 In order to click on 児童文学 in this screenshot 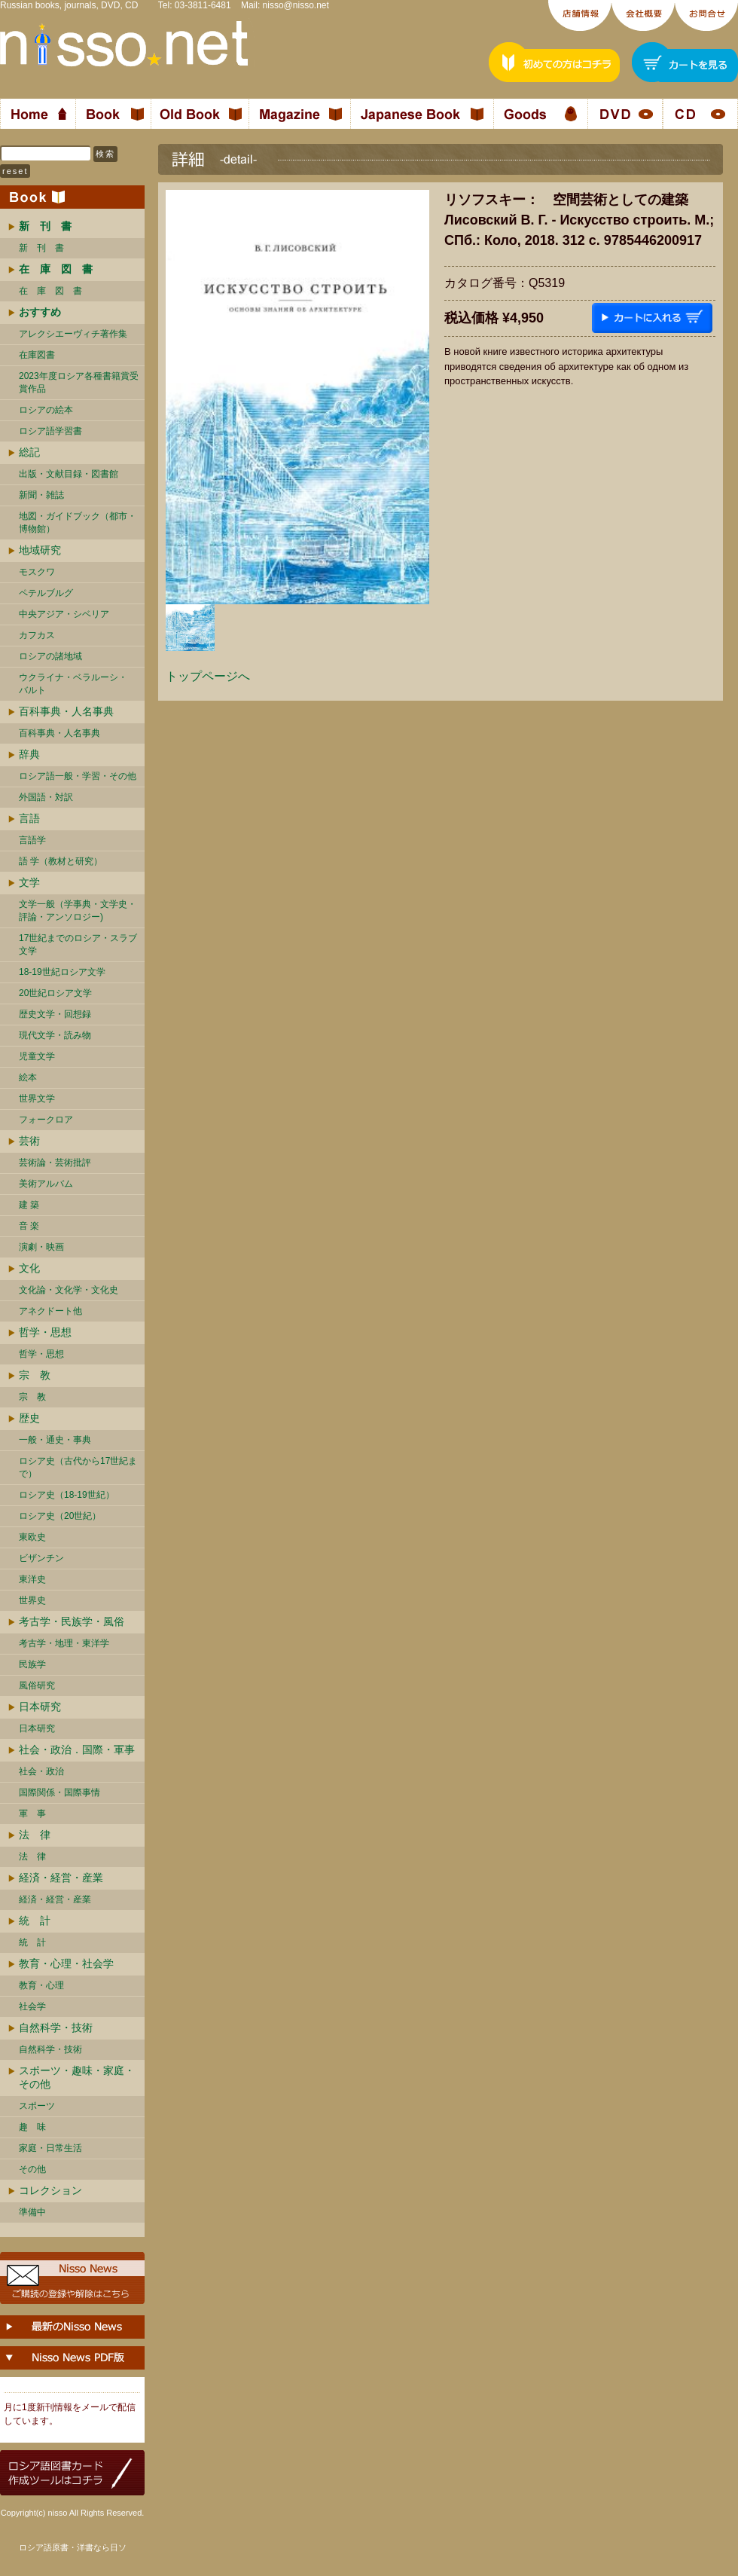, I will do `click(37, 1056)`.